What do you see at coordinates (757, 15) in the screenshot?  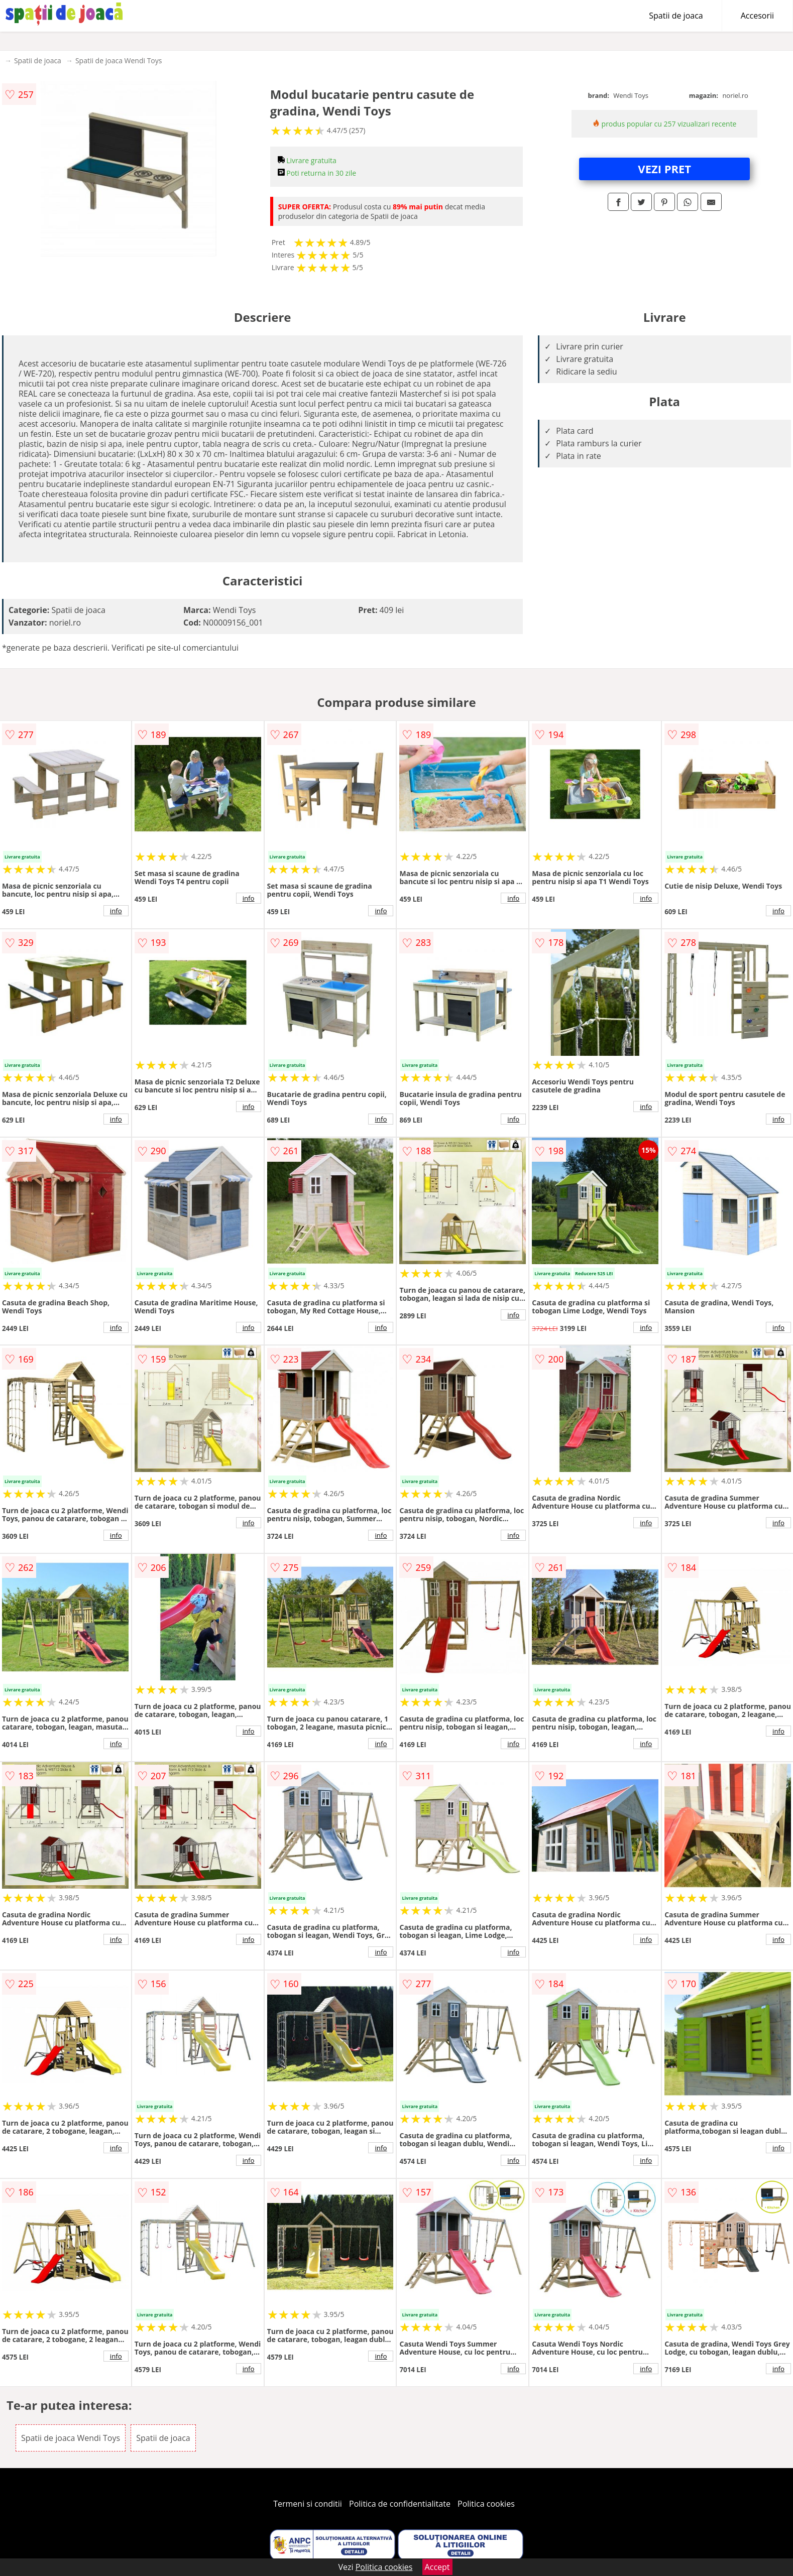 I see `Accesorii` at bounding box center [757, 15].